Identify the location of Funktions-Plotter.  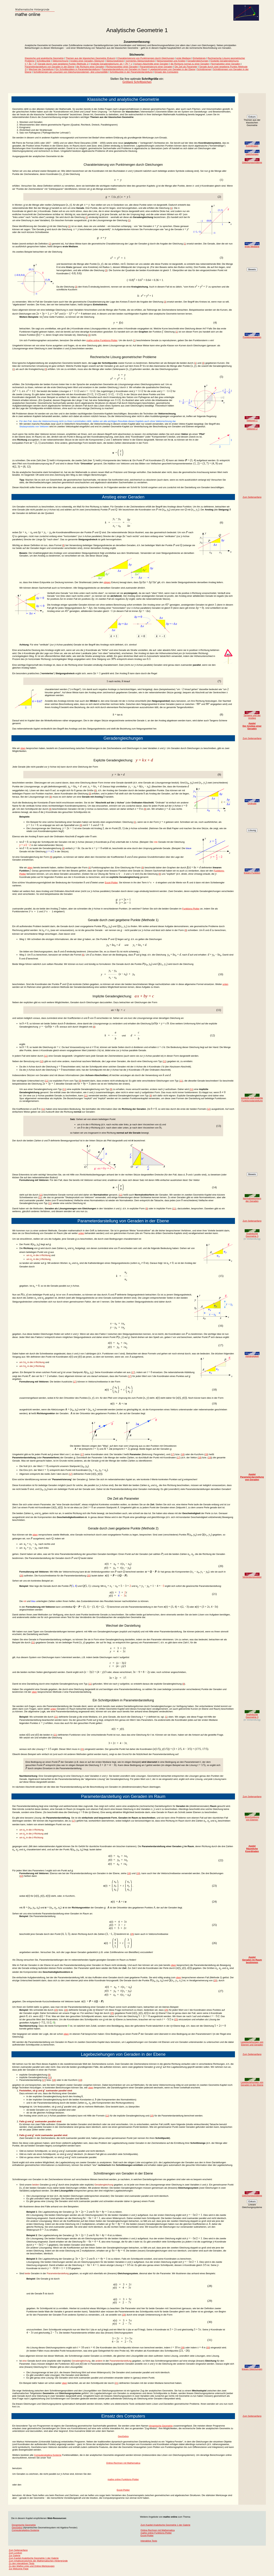
(190, 908).